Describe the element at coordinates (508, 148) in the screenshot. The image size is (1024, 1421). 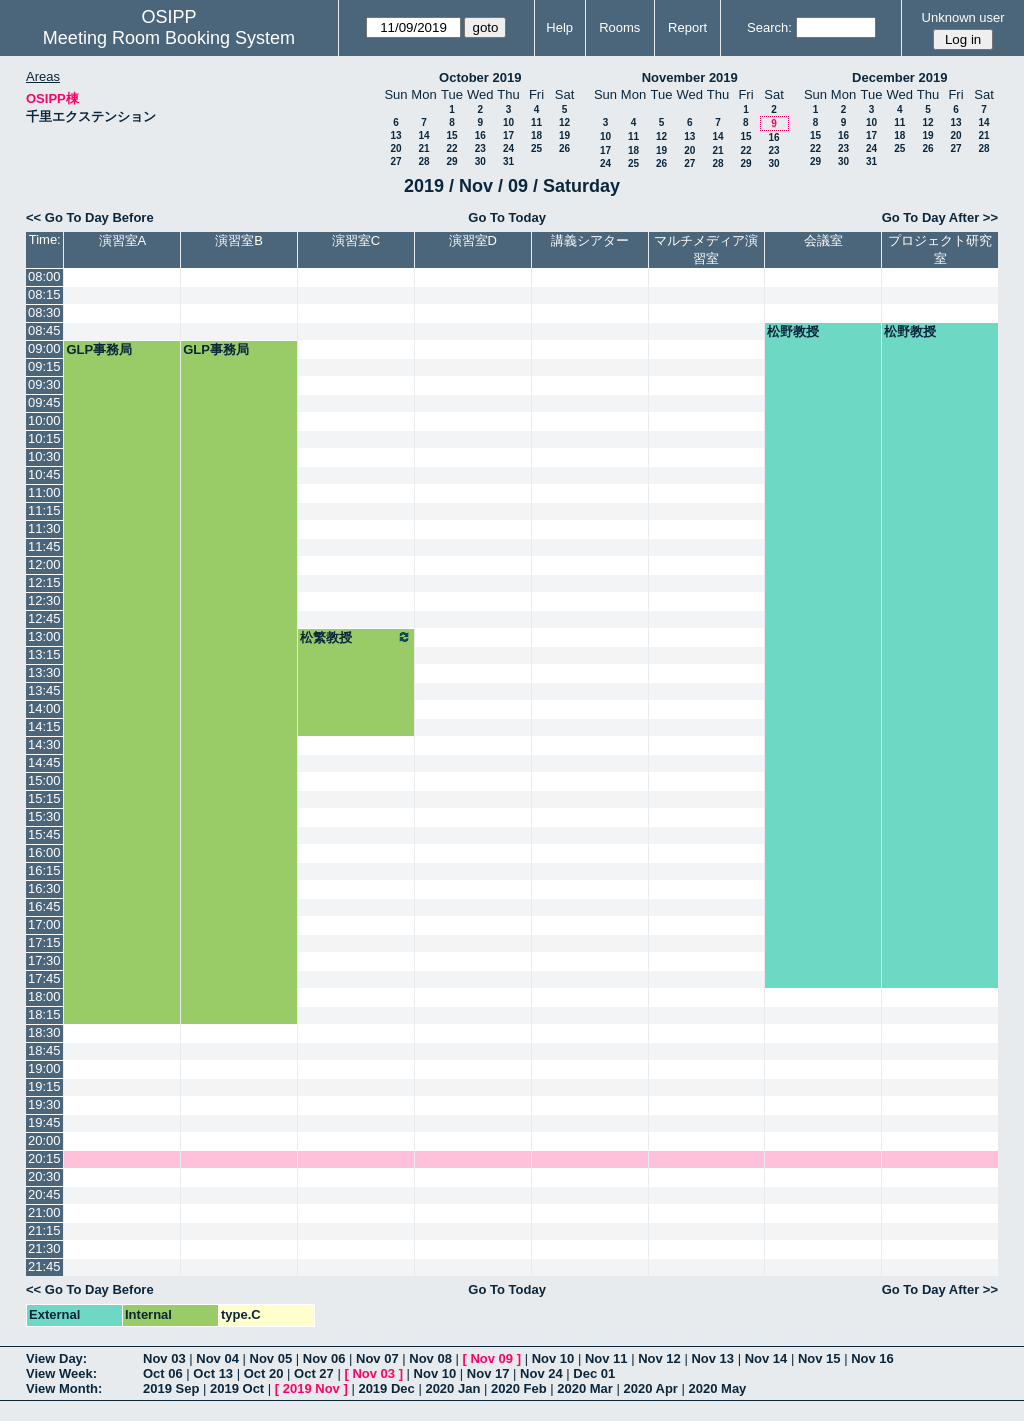
I see `24` at that location.